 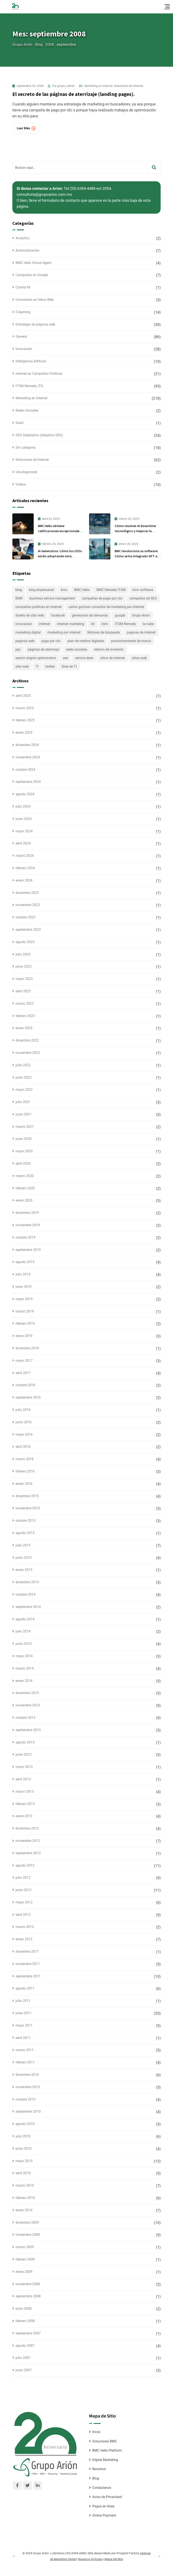 What do you see at coordinates (93, 624) in the screenshot?
I see `itil [itil (30 elementos)]` at bounding box center [93, 624].